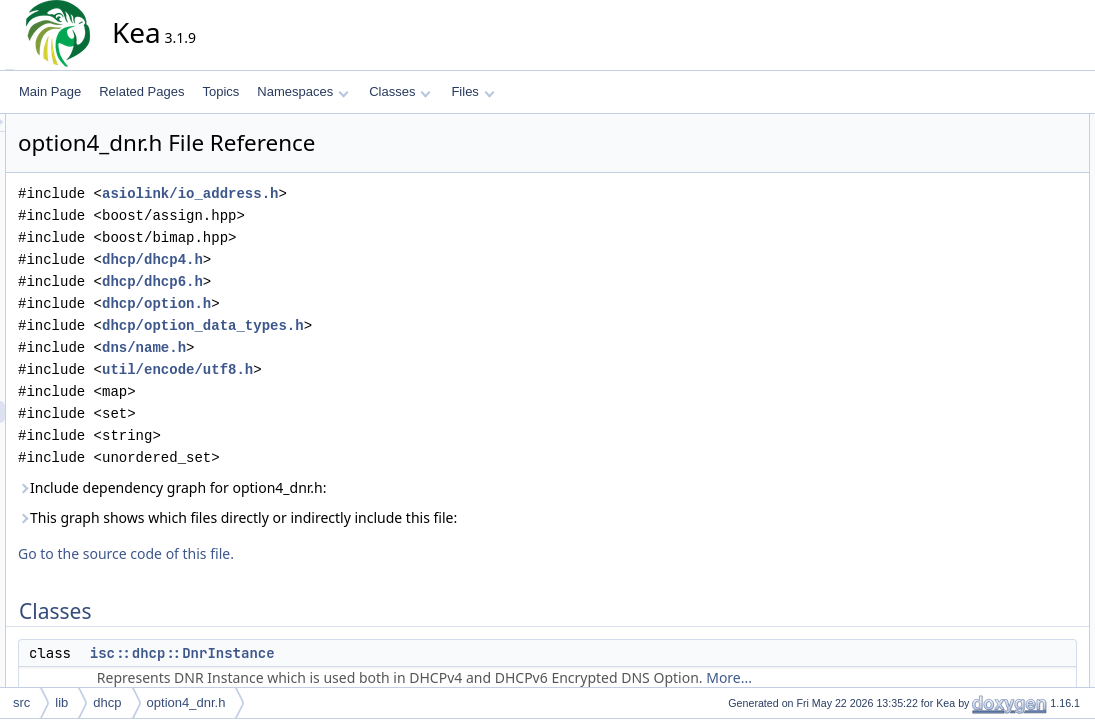  What do you see at coordinates (472, 91) in the screenshot?
I see `Files` at bounding box center [472, 91].